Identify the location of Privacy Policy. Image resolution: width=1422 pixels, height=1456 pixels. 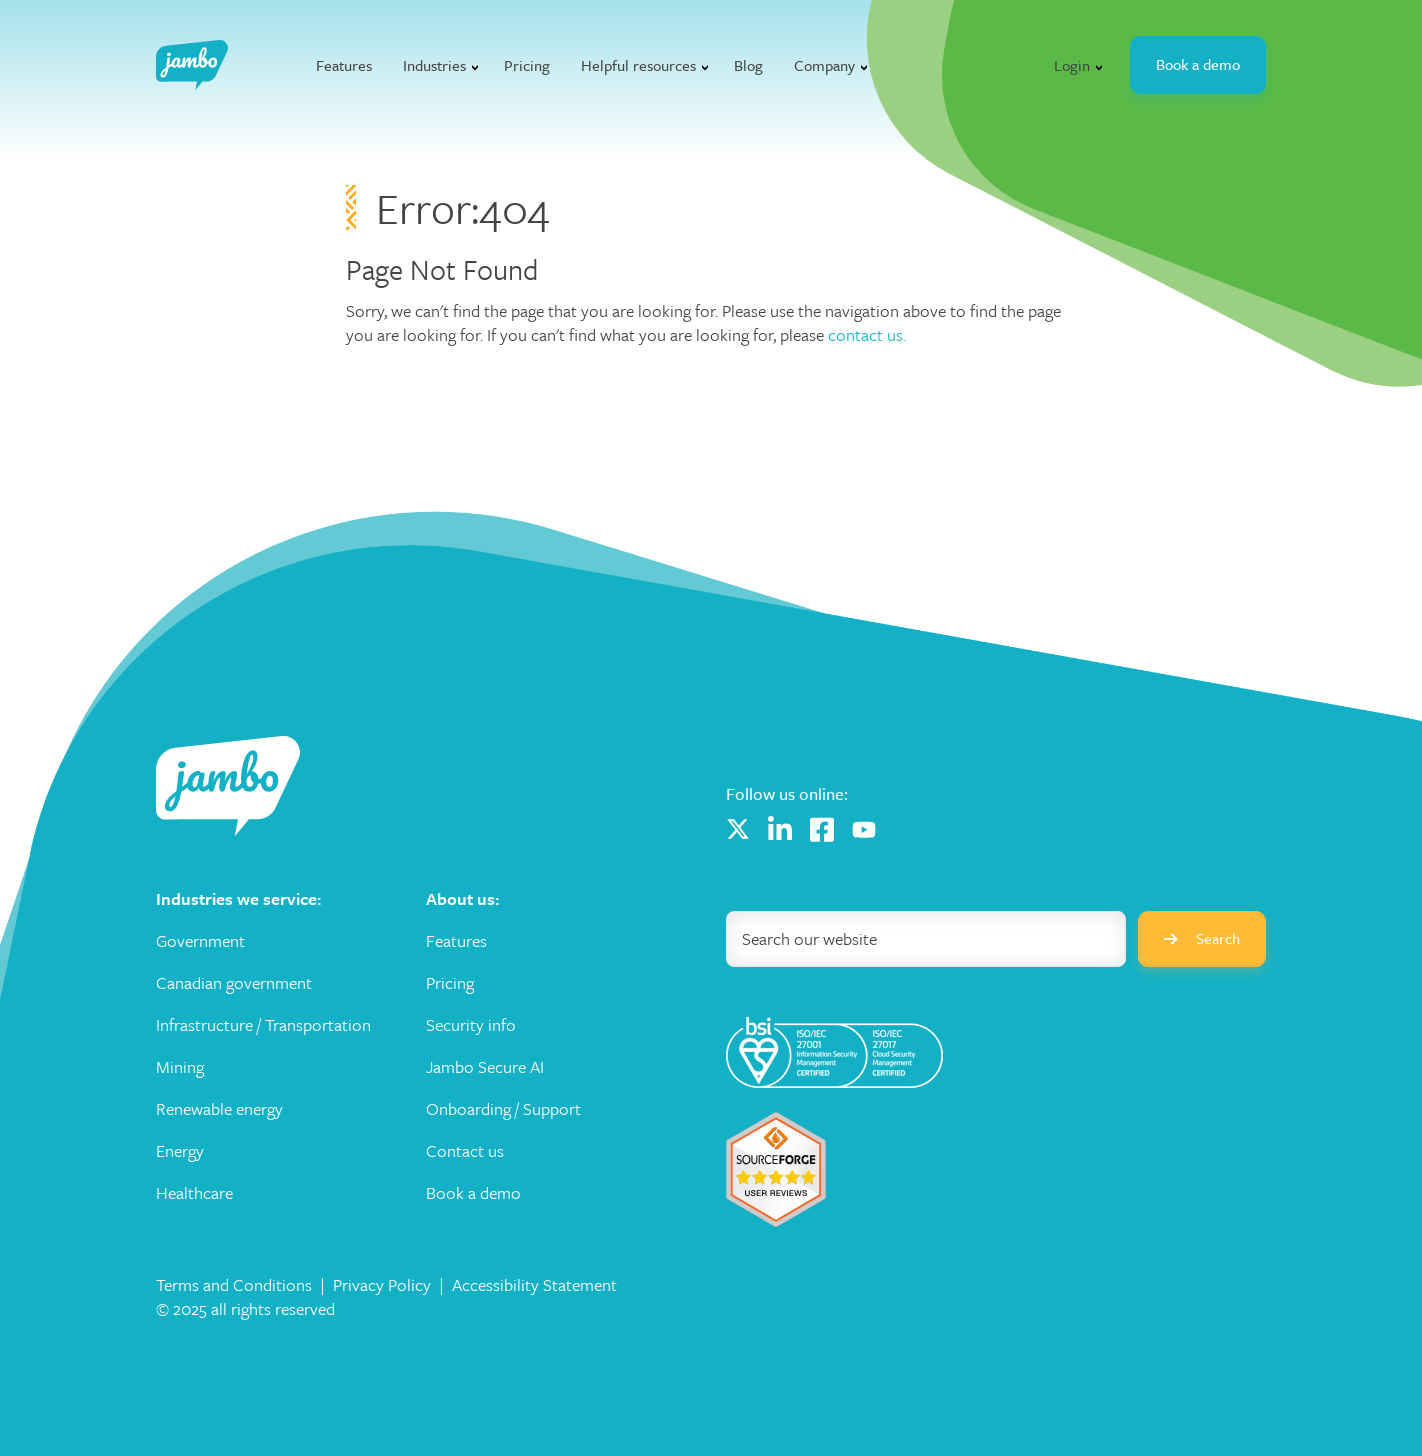
(382, 1284).